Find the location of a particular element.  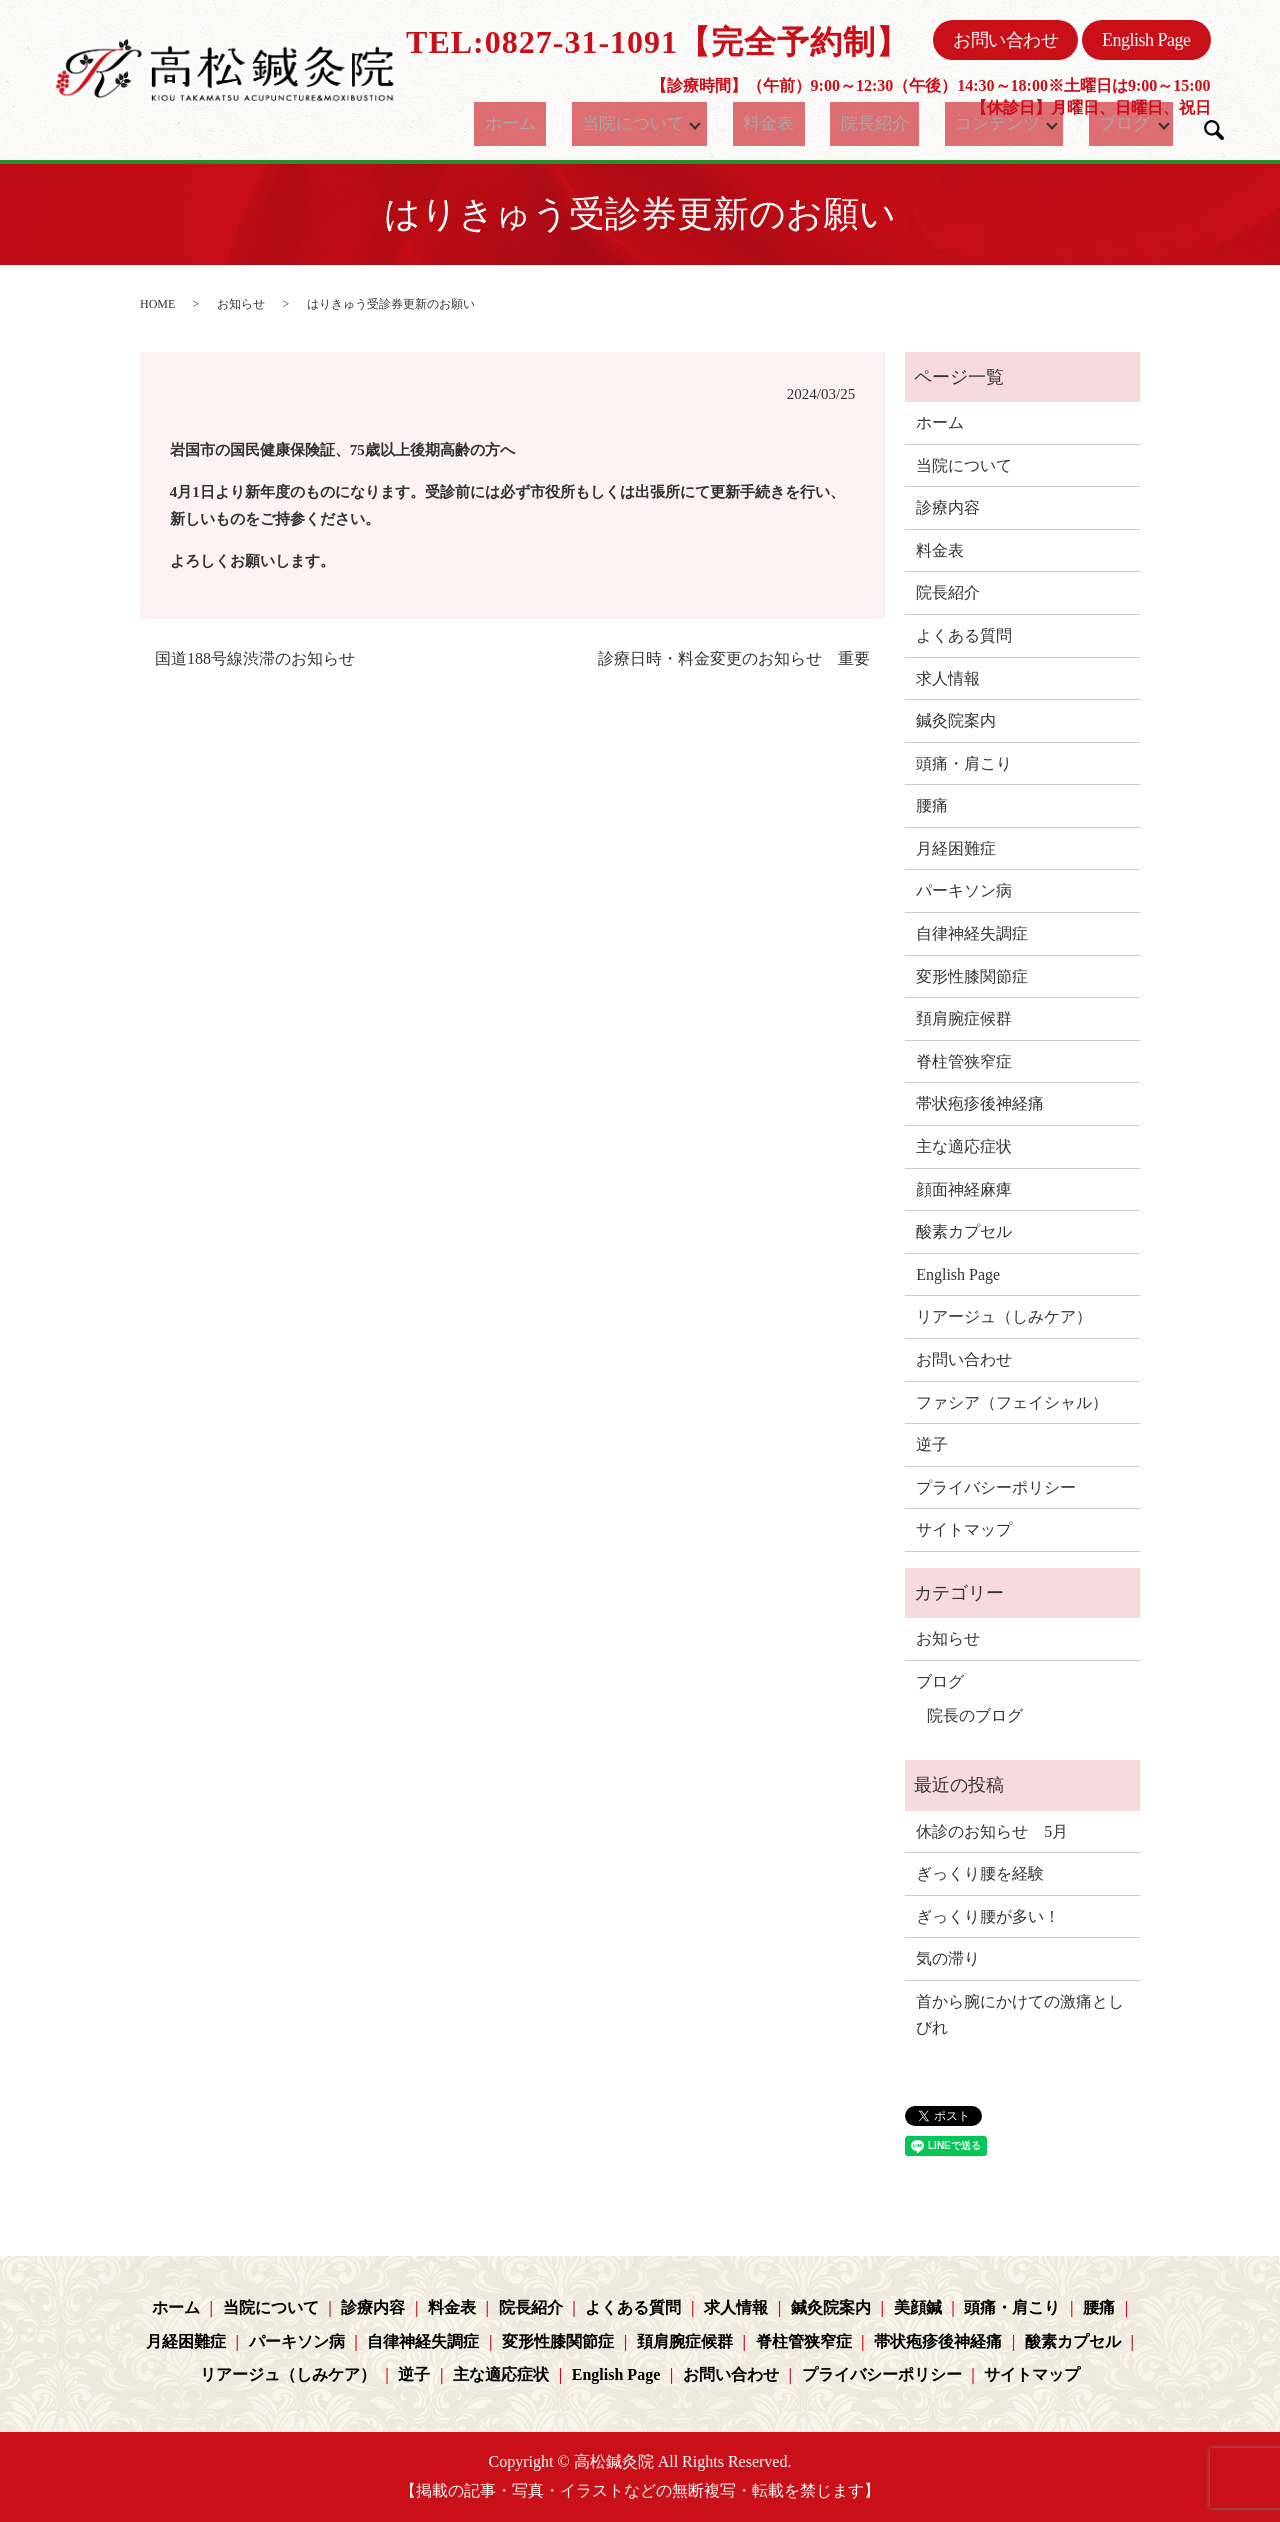

休診のお知らせ 5月 is located at coordinates (992, 1831).